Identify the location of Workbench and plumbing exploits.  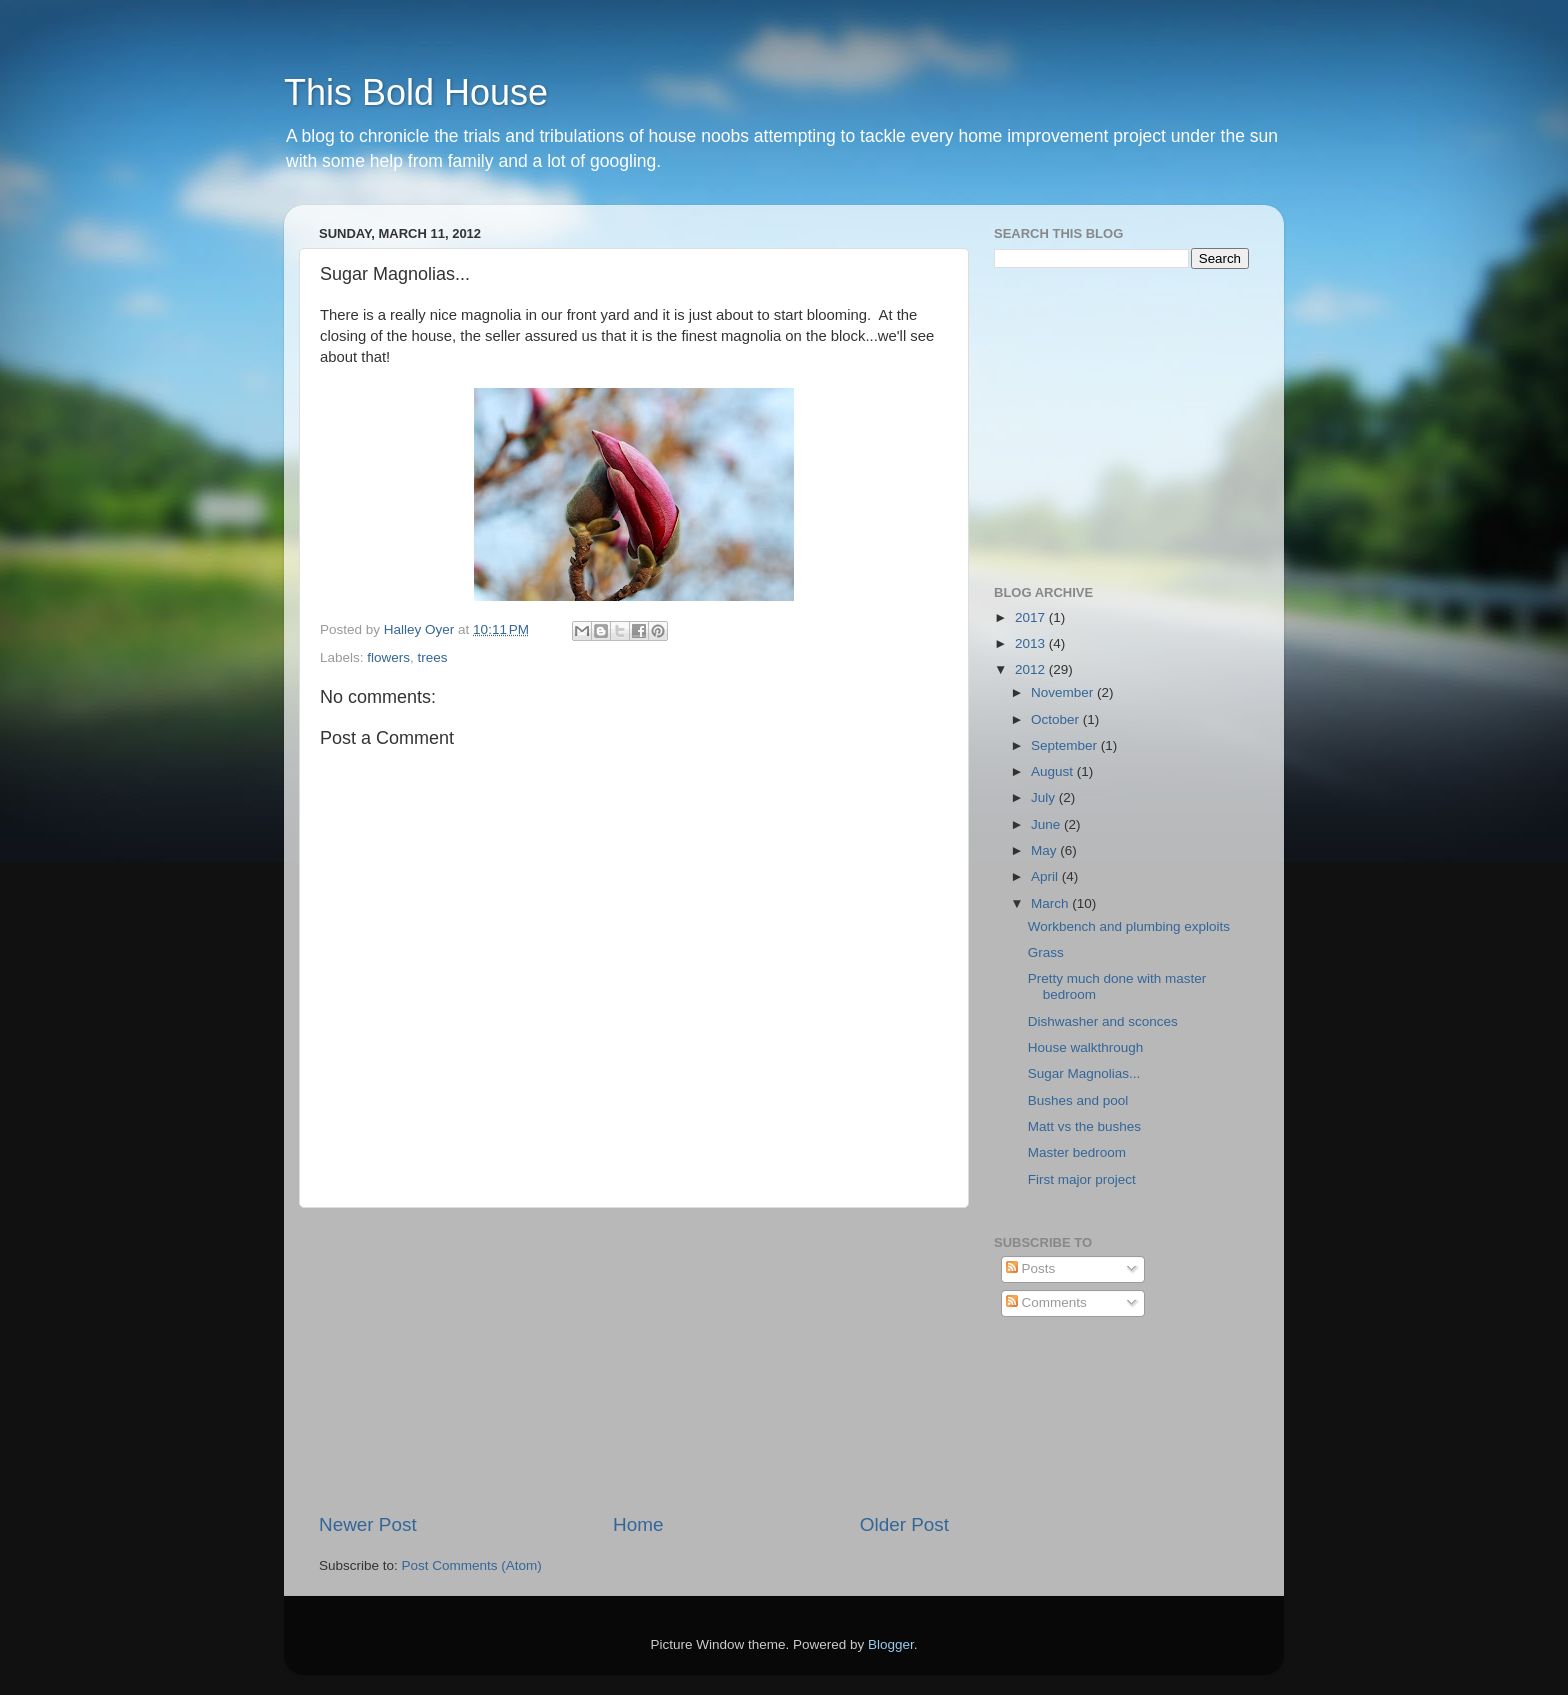
(1129, 926).